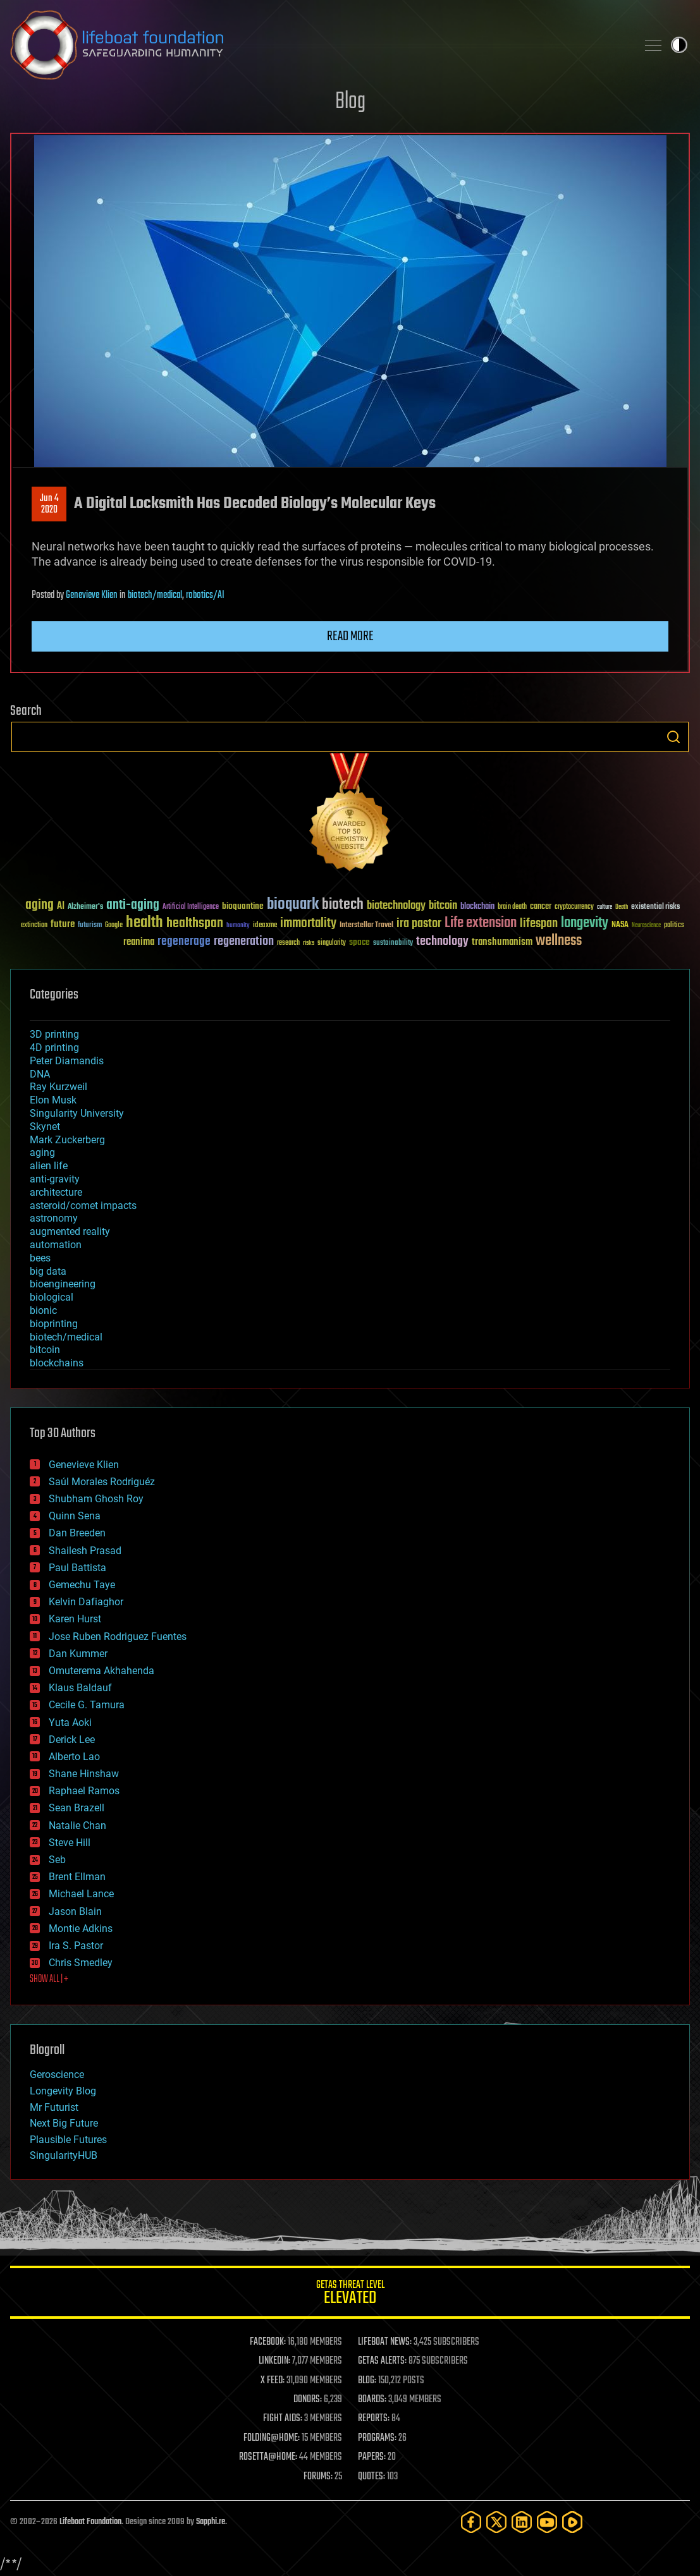 The width and height of the screenshot is (700, 2576). What do you see at coordinates (308, 923) in the screenshot?
I see `immortality [immortality (105 items)]` at bounding box center [308, 923].